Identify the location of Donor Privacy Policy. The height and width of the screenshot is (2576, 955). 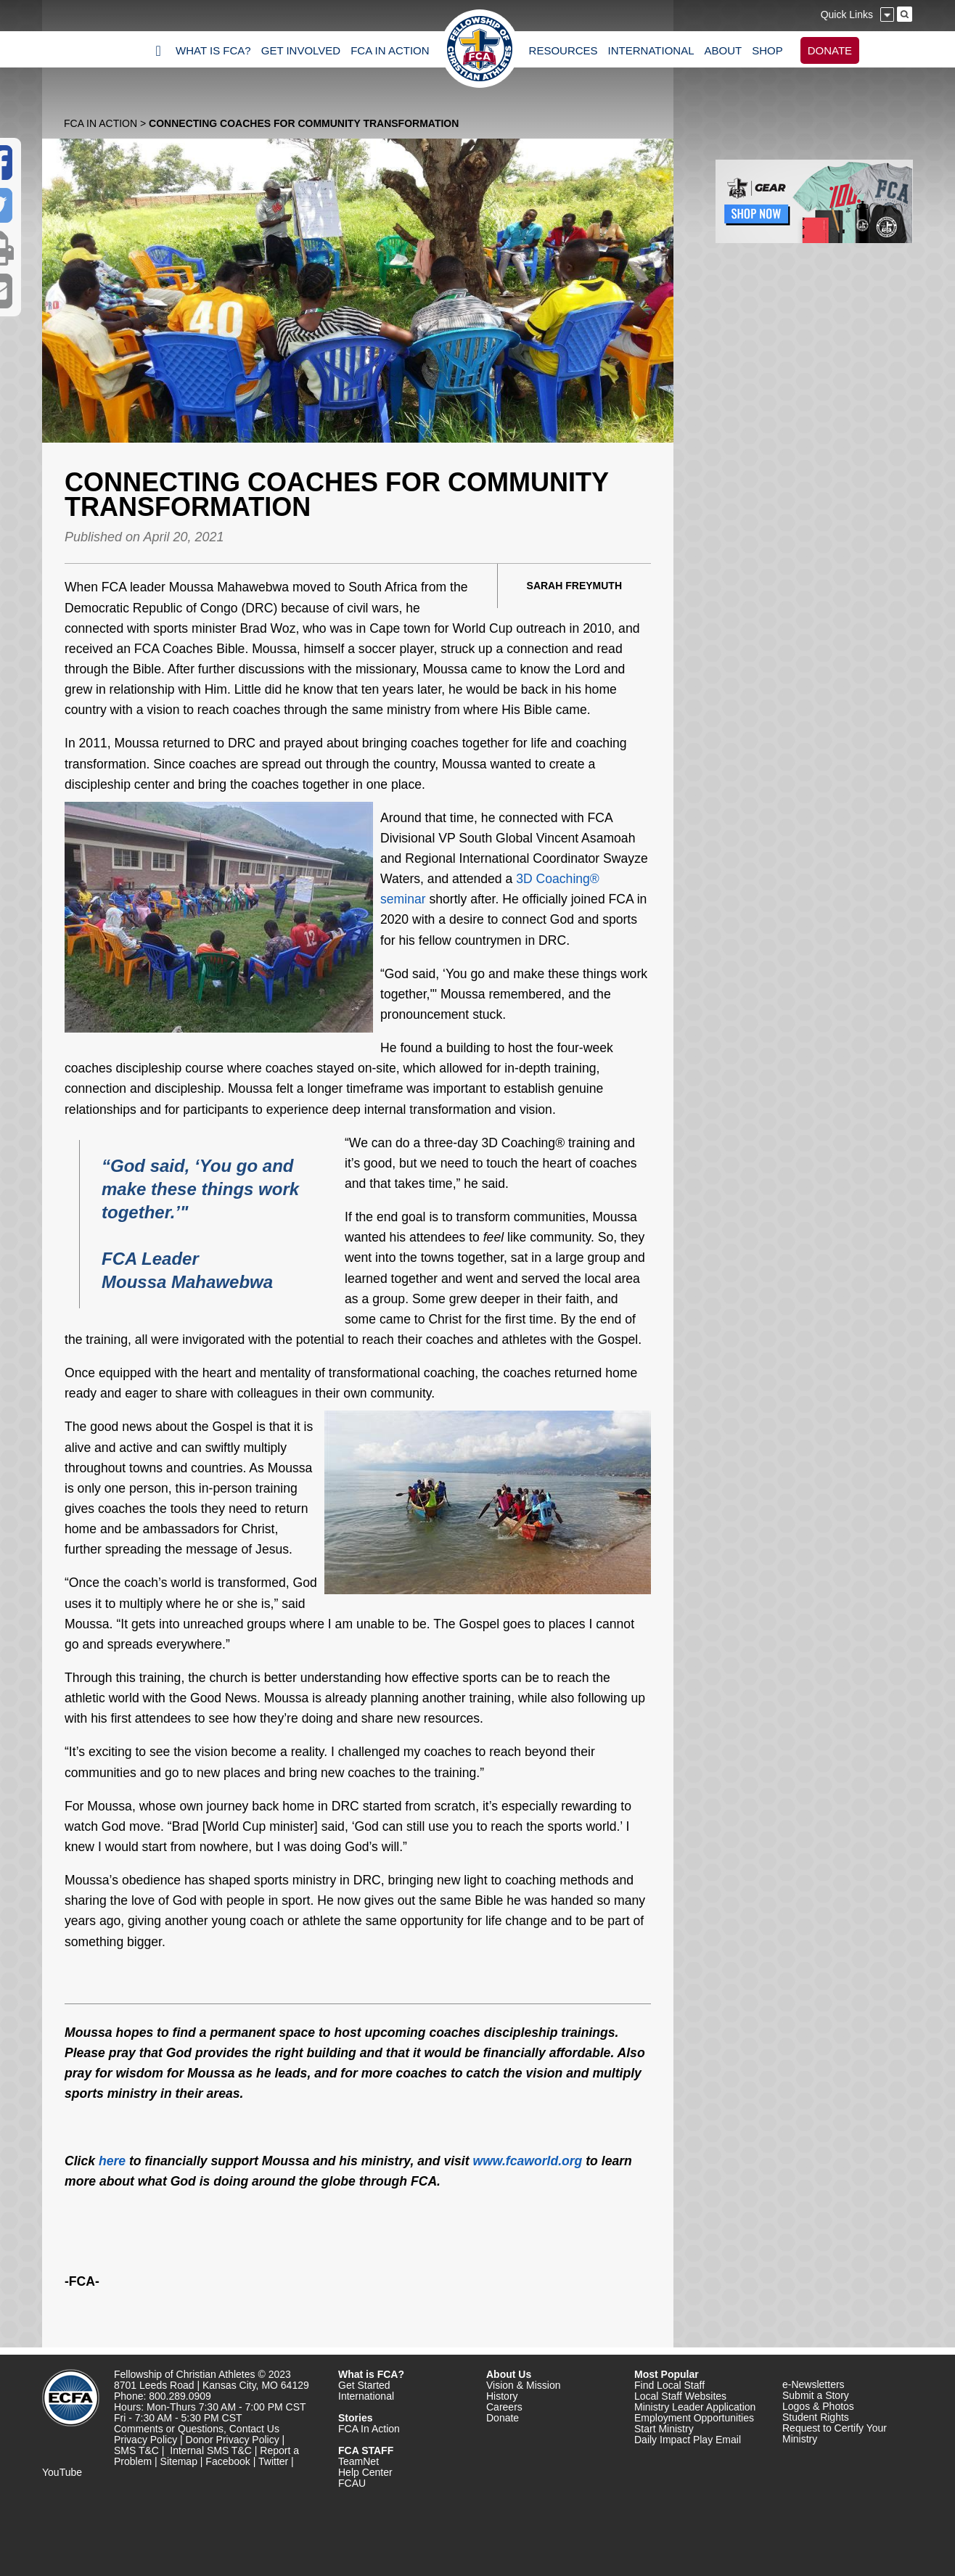
(232, 2439).